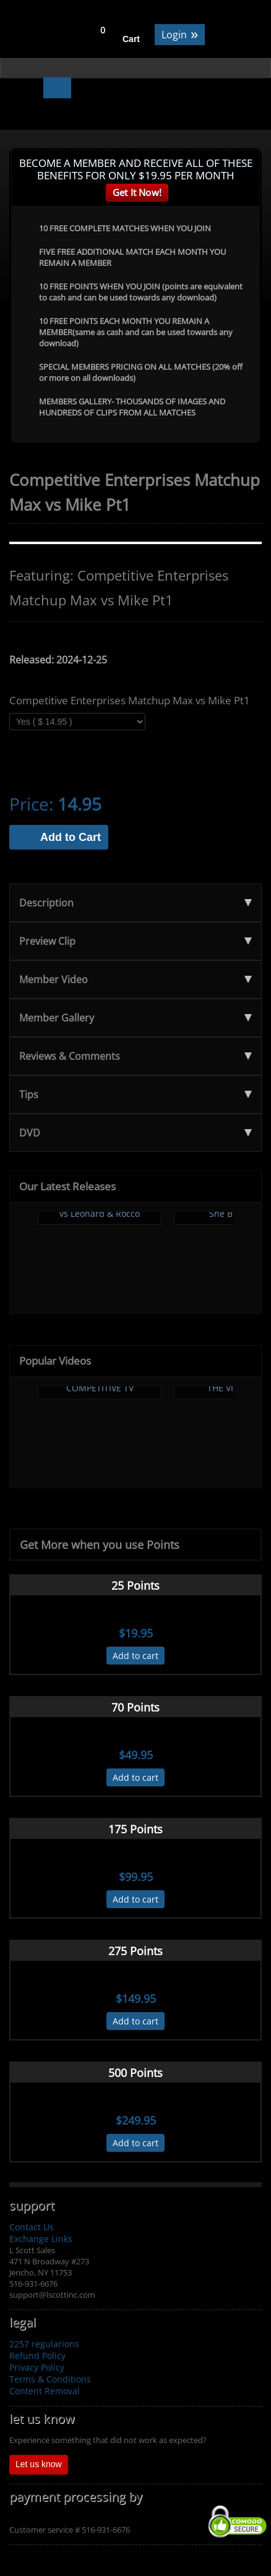 This screenshot has width=271, height=2576. I want to click on Reviews & Comments [tab], so click(135, 1056).